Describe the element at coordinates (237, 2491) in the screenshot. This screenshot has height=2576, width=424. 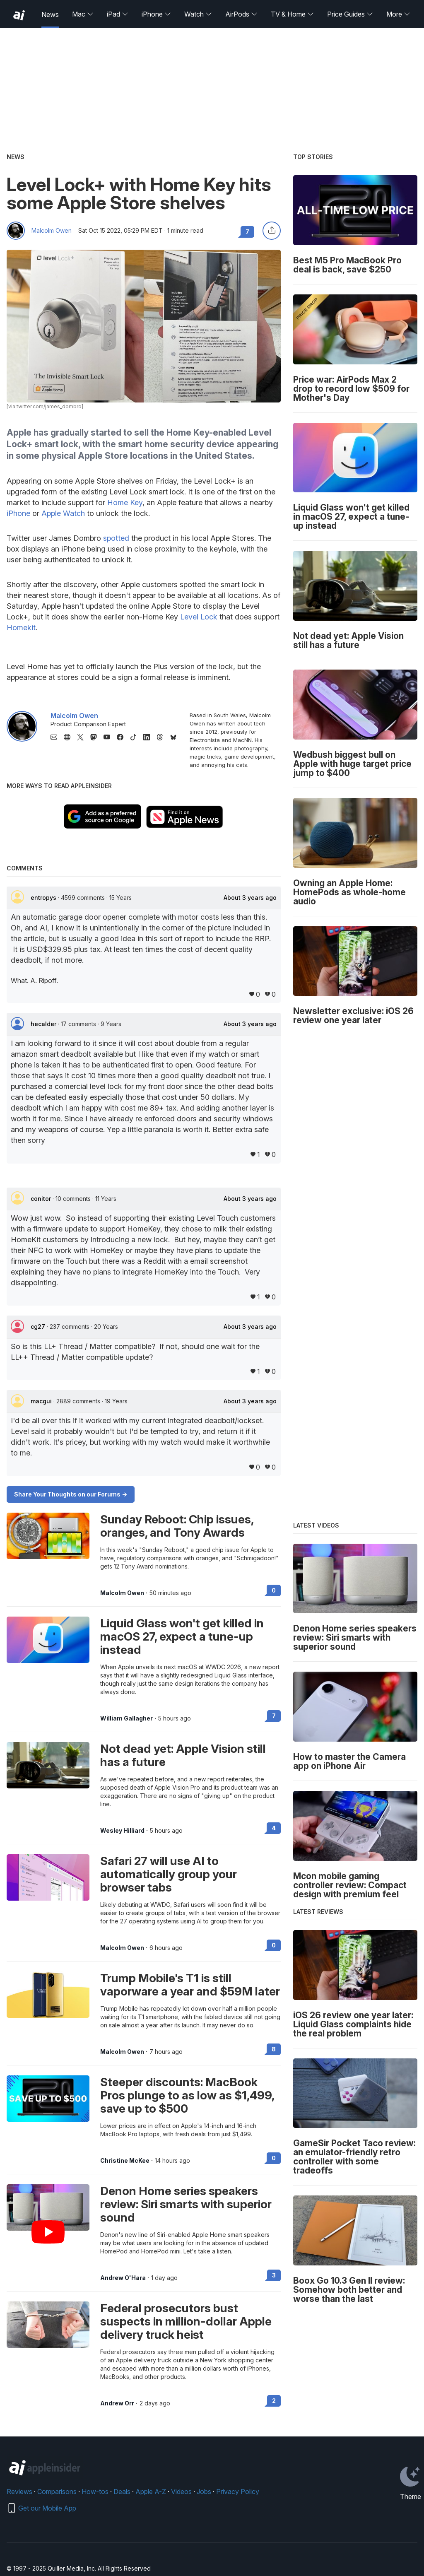
I see `Privacy Policy` at that location.